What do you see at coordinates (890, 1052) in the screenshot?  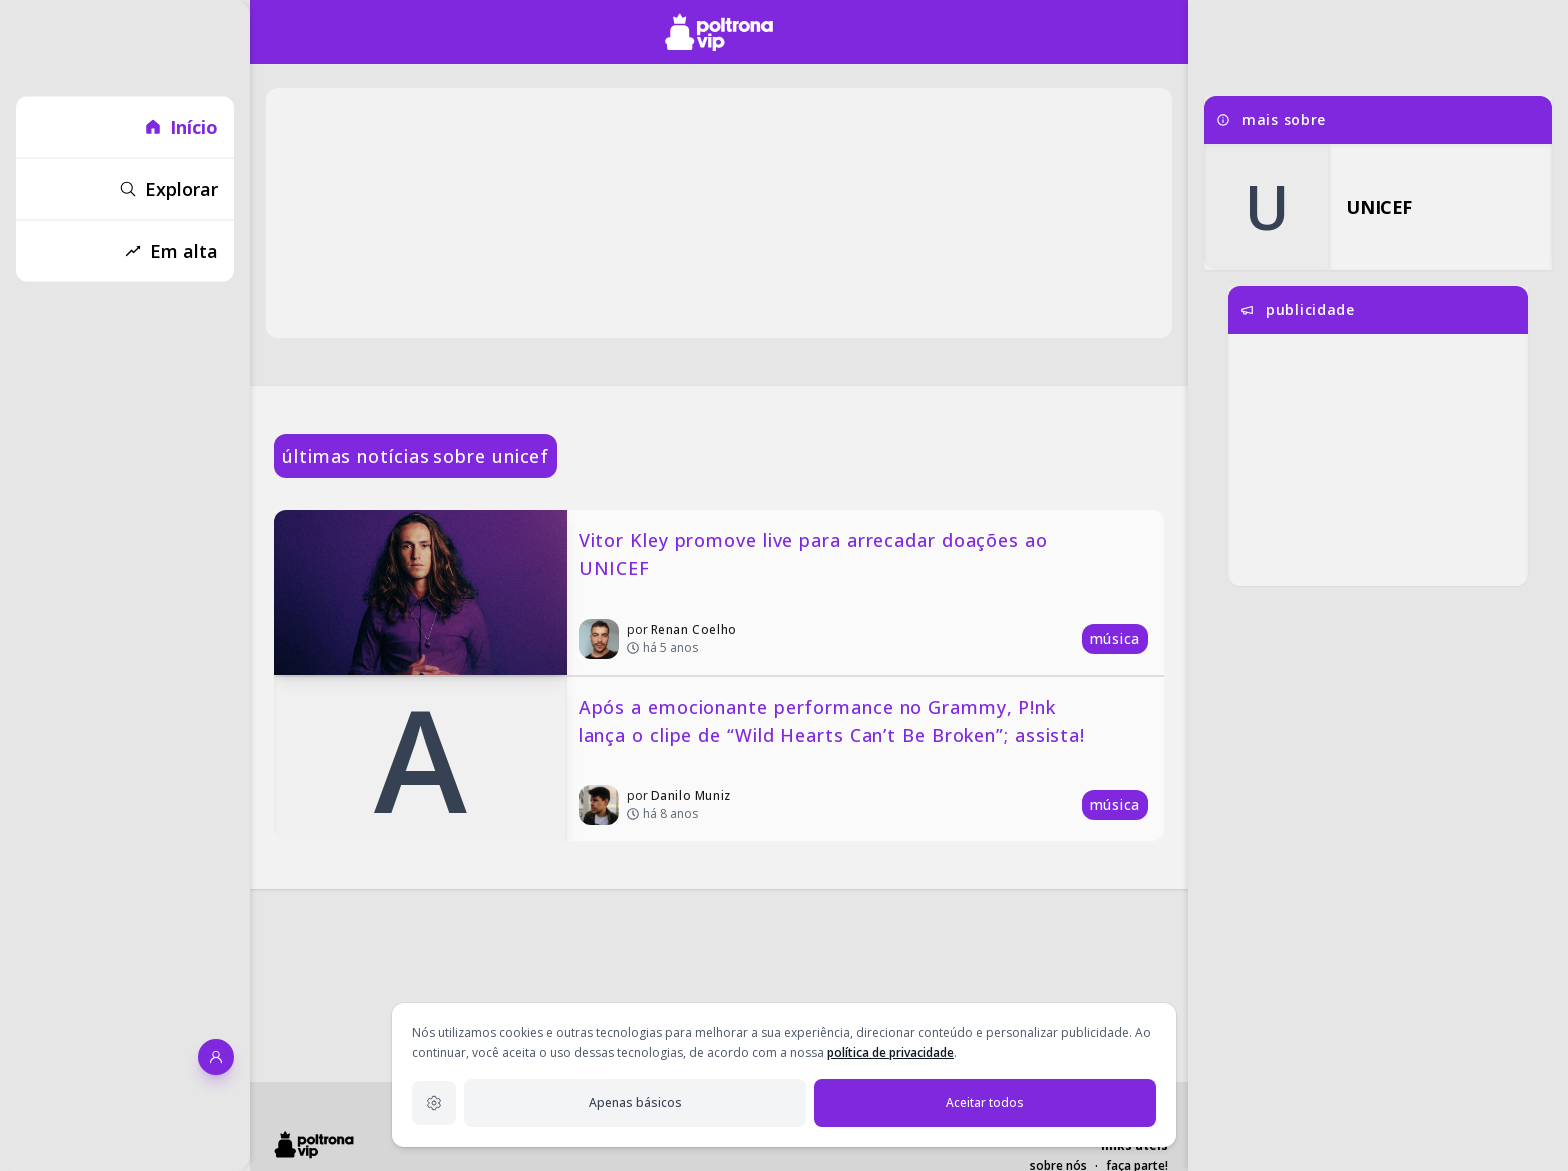 I see `política de privacidade` at bounding box center [890, 1052].